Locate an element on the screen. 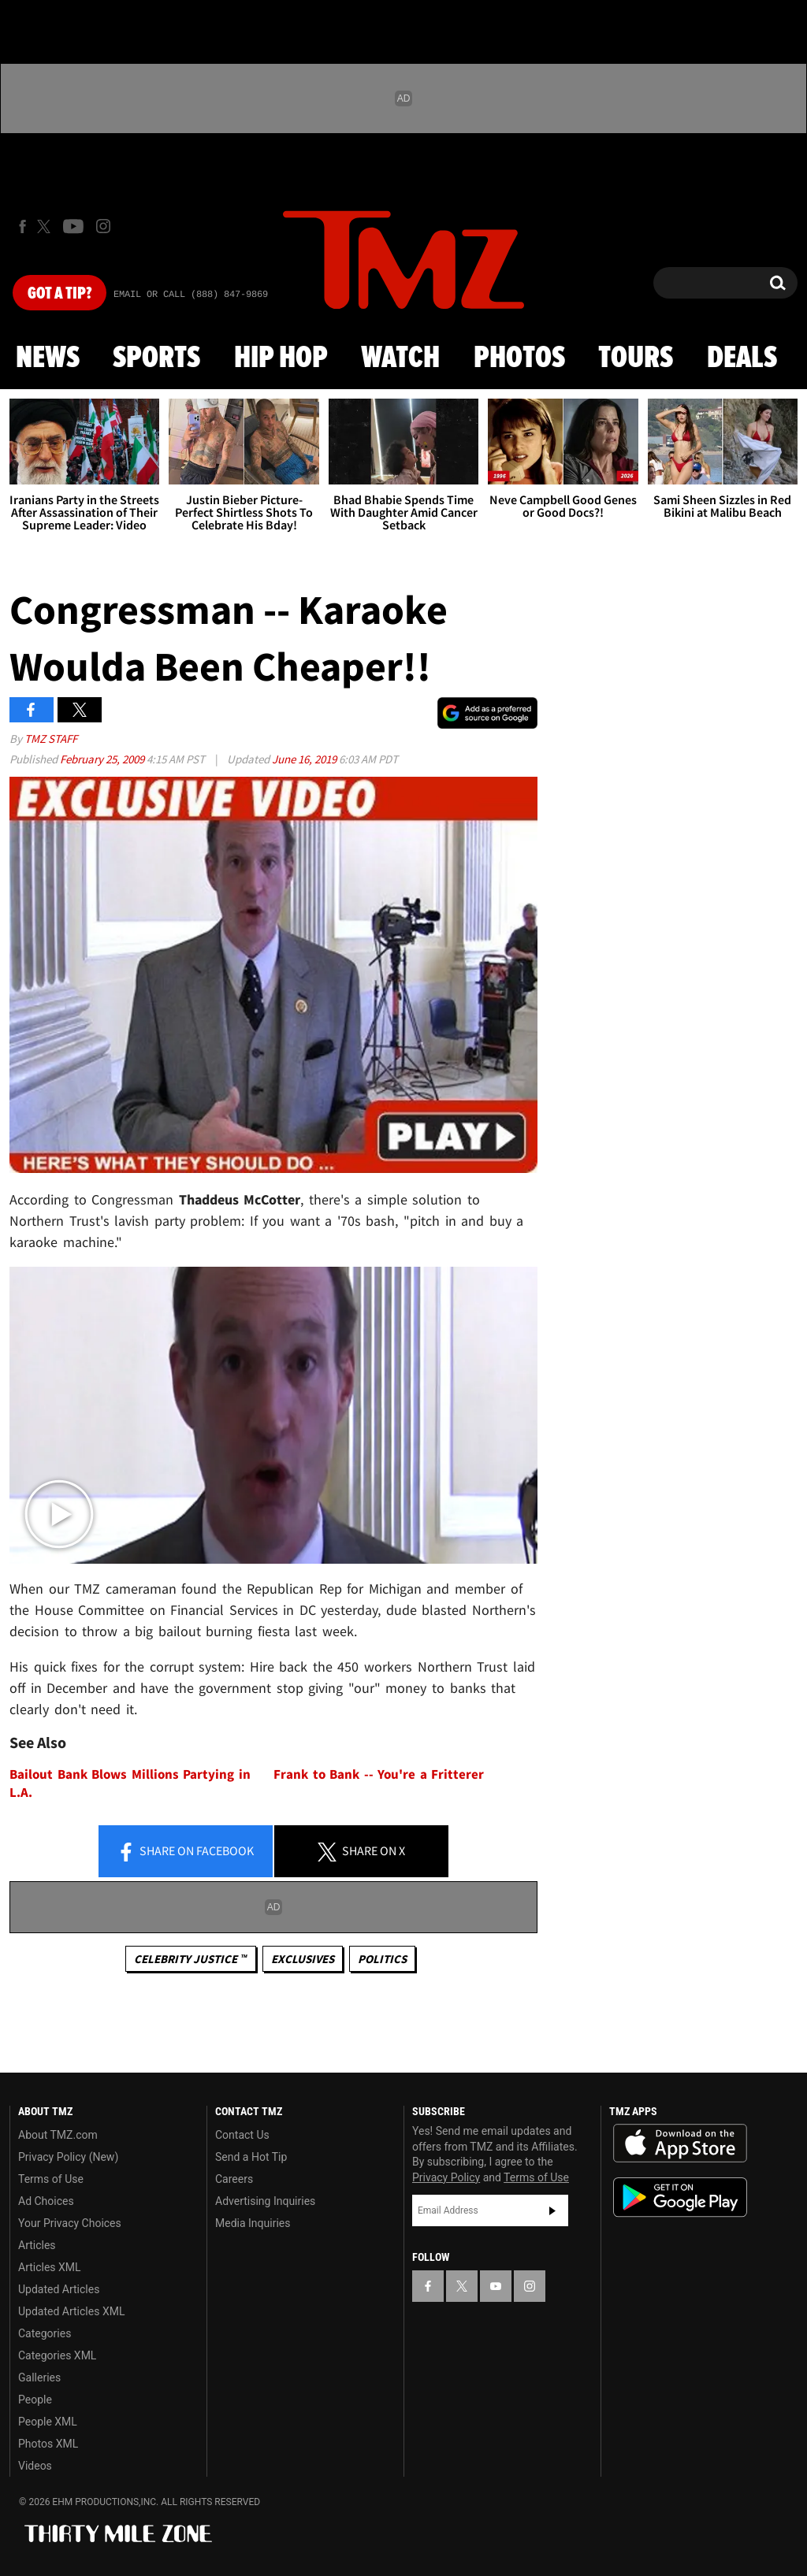 This screenshot has height=2576, width=807. Privacy Policy (New) is located at coordinates (68, 2157).